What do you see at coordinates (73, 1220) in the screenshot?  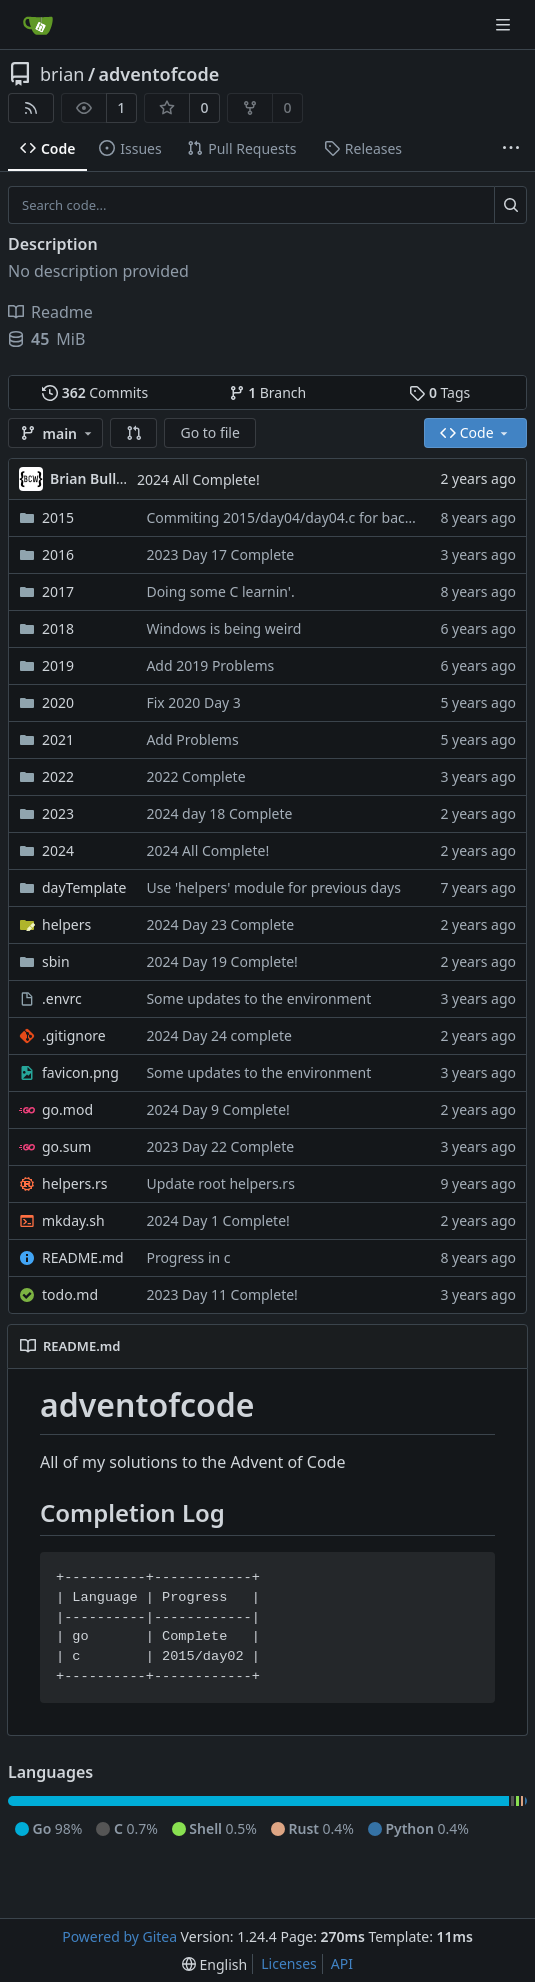 I see `mkday.sh` at bounding box center [73, 1220].